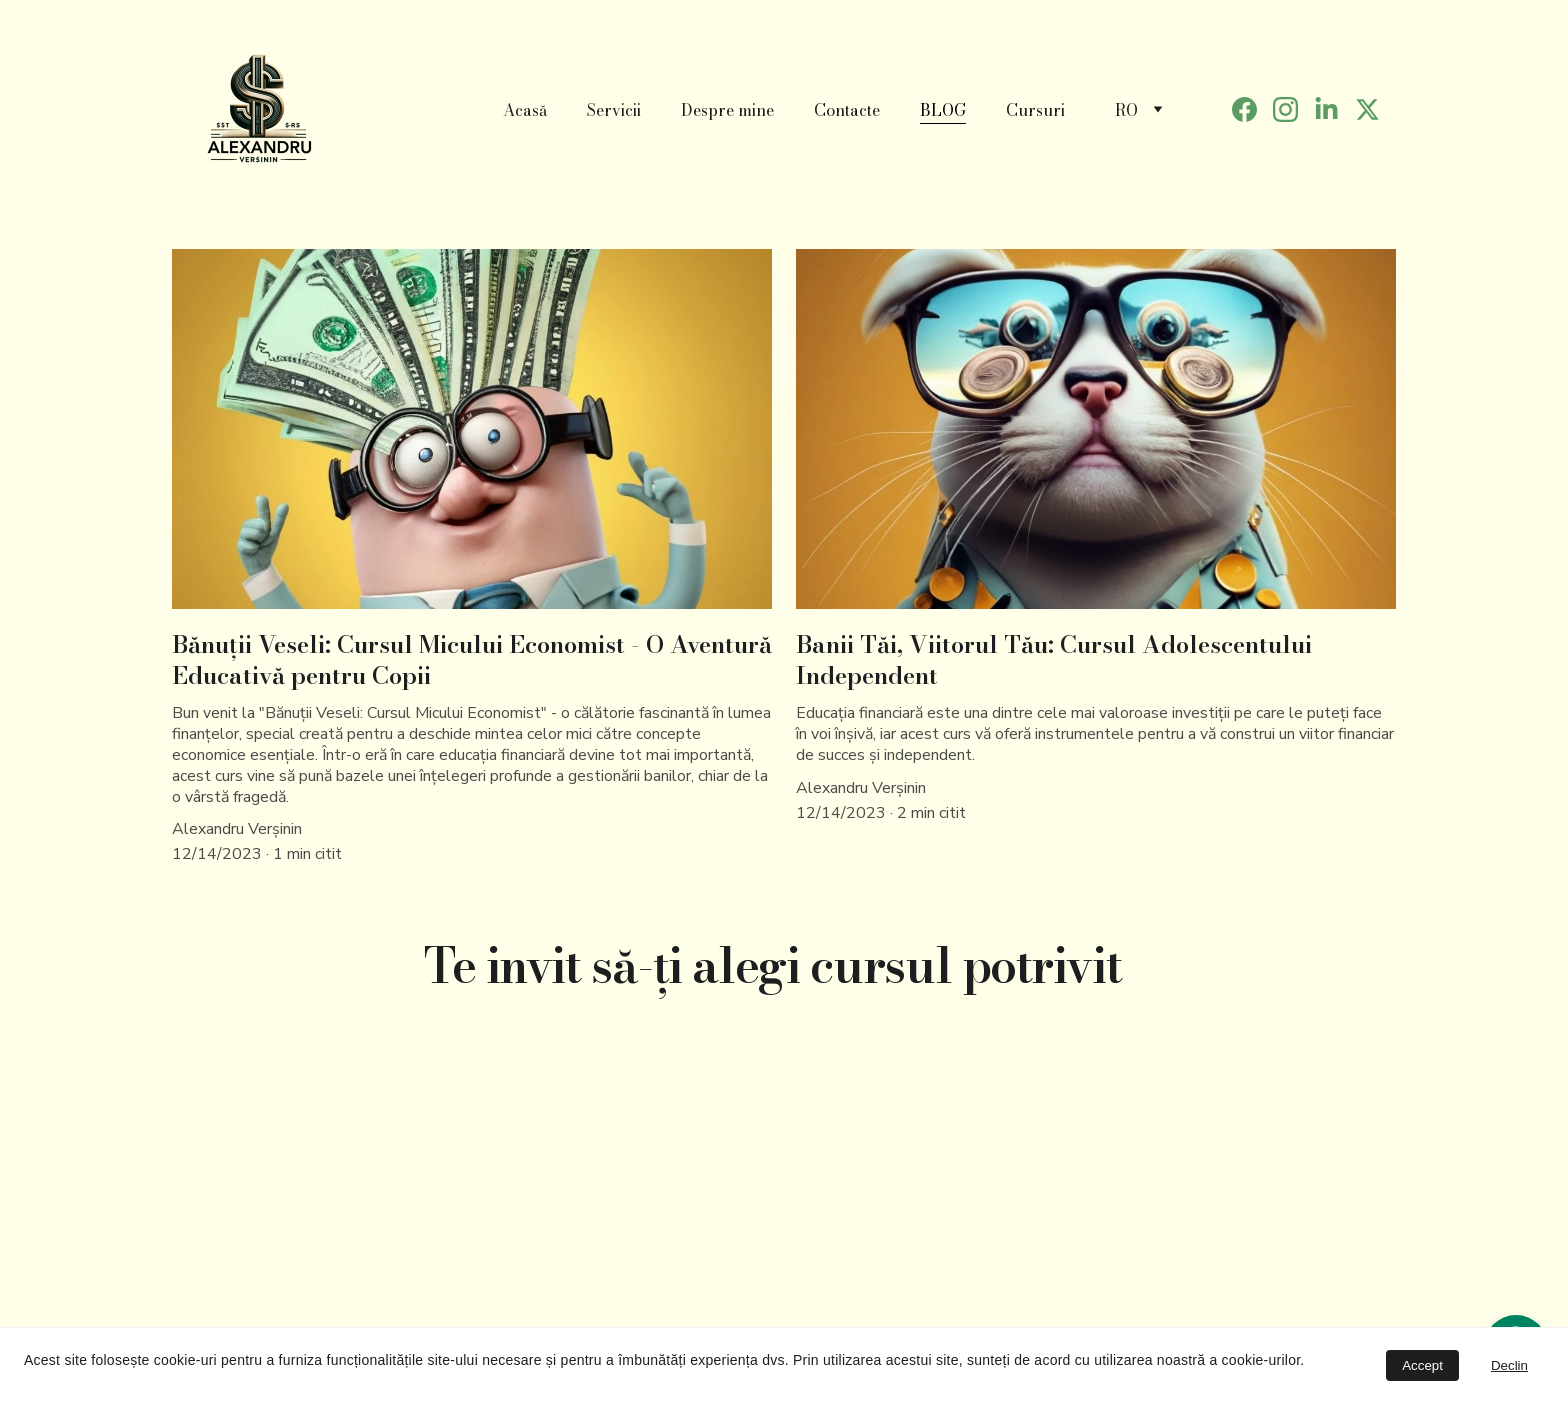  I want to click on Servicii, so click(614, 110).